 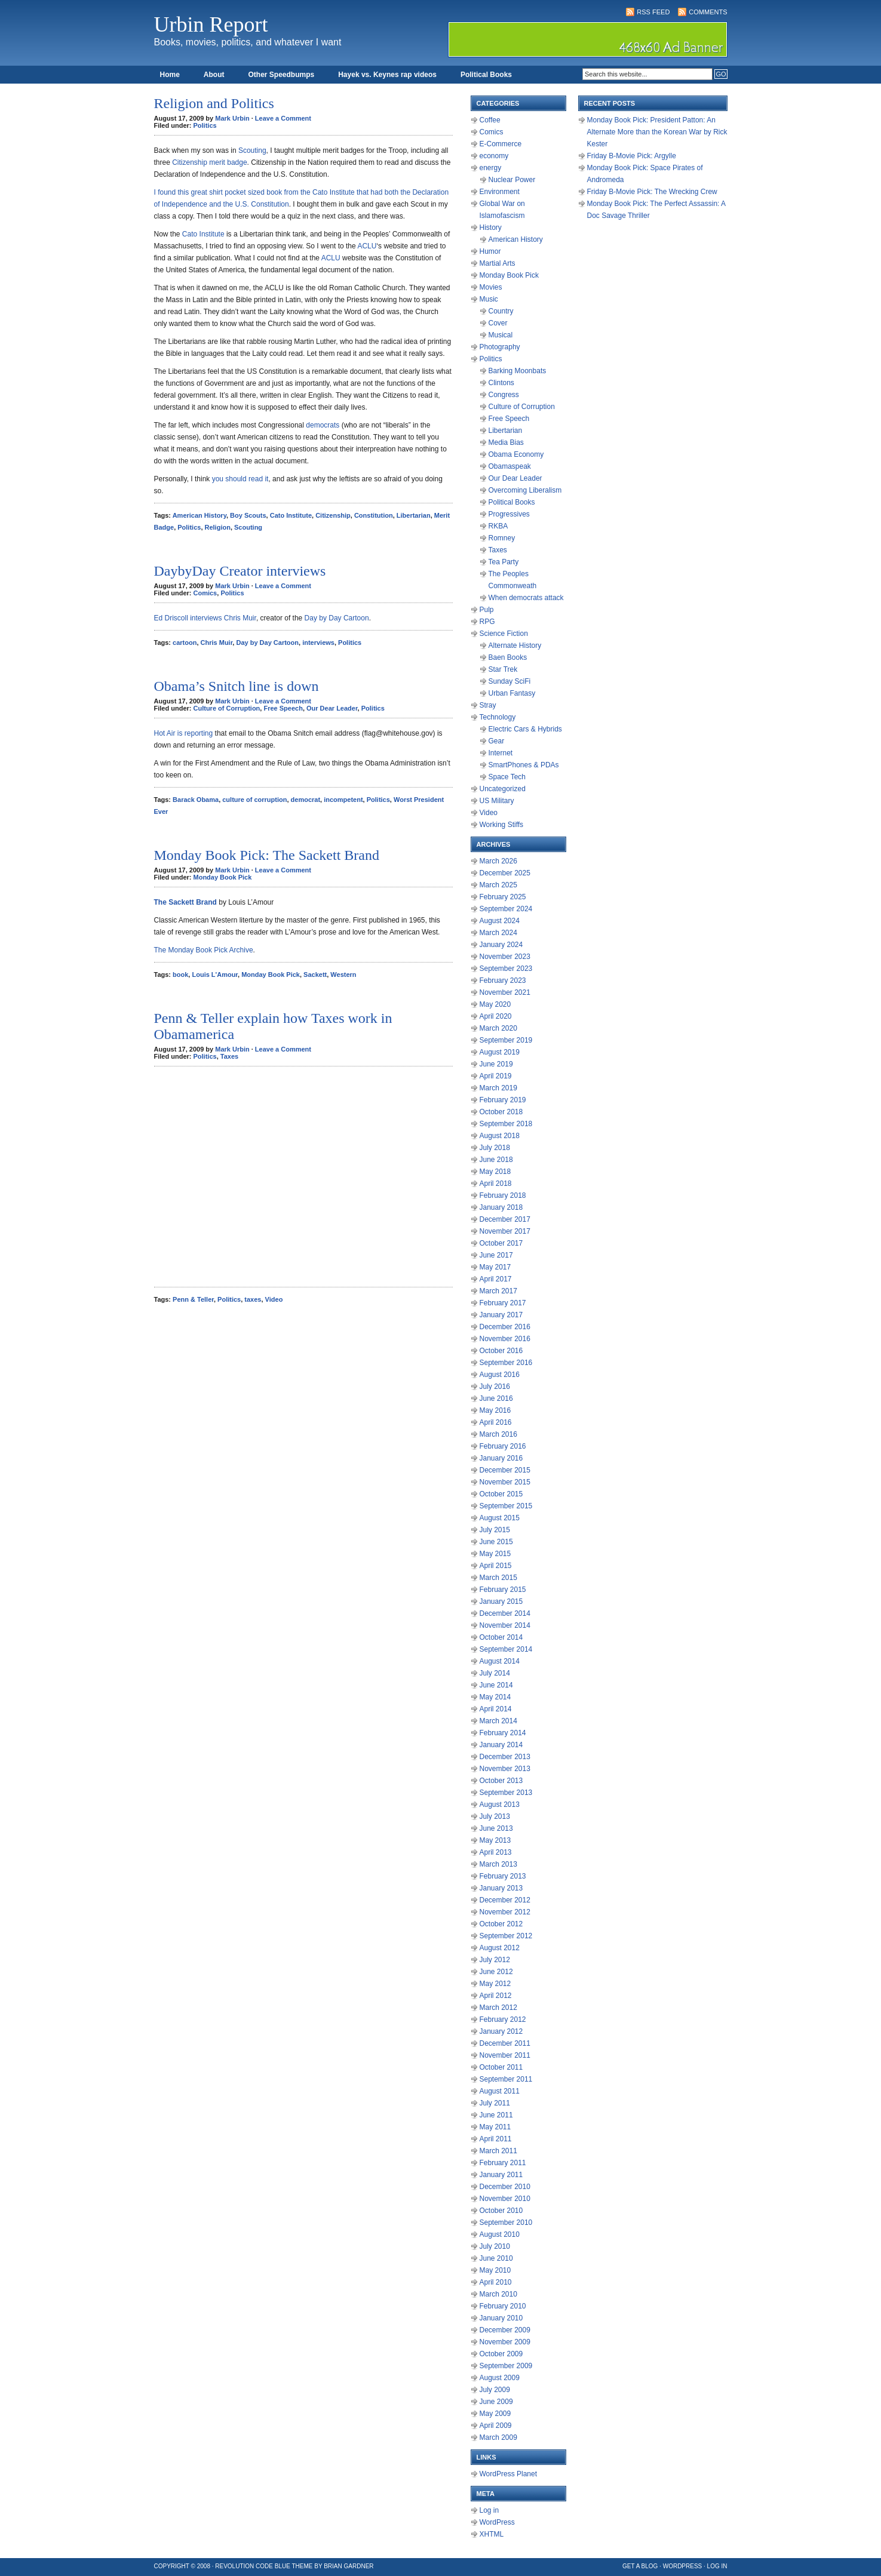 What do you see at coordinates (199, 515) in the screenshot?
I see `American History` at bounding box center [199, 515].